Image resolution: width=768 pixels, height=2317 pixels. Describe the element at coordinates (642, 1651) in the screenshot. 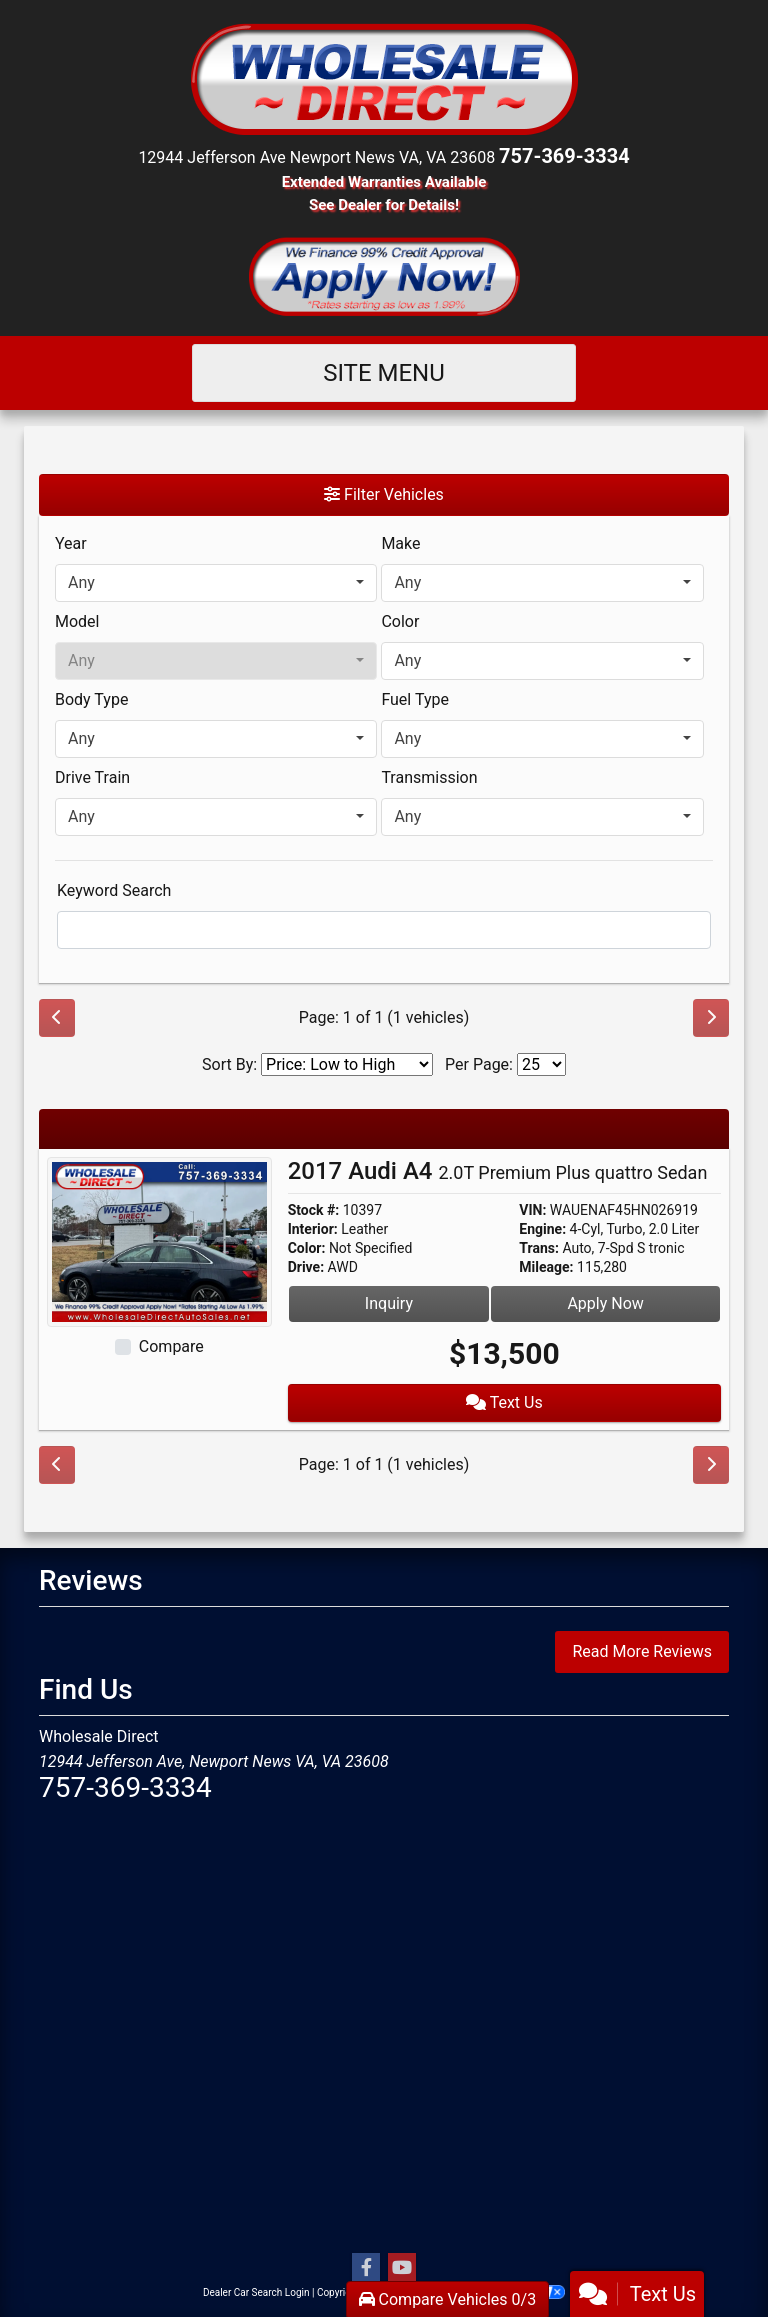

I see `Read More Reviews` at that location.